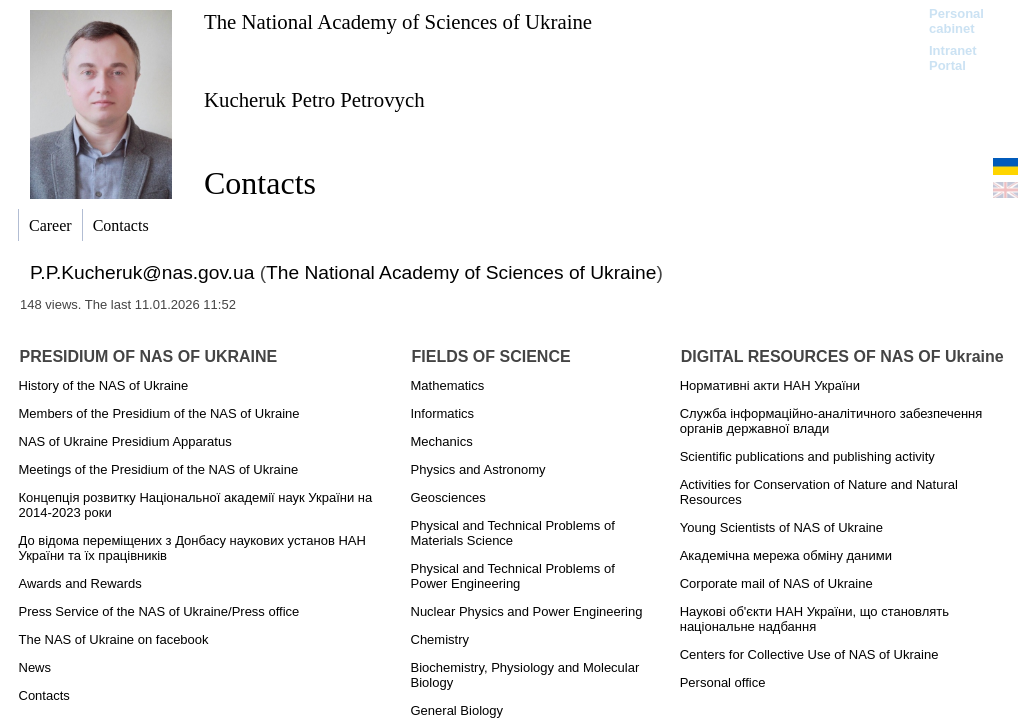  What do you see at coordinates (142, 272) in the screenshot?
I see `P.P.Kucheruk@nas.gov.ua` at bounding box center [142, 272].